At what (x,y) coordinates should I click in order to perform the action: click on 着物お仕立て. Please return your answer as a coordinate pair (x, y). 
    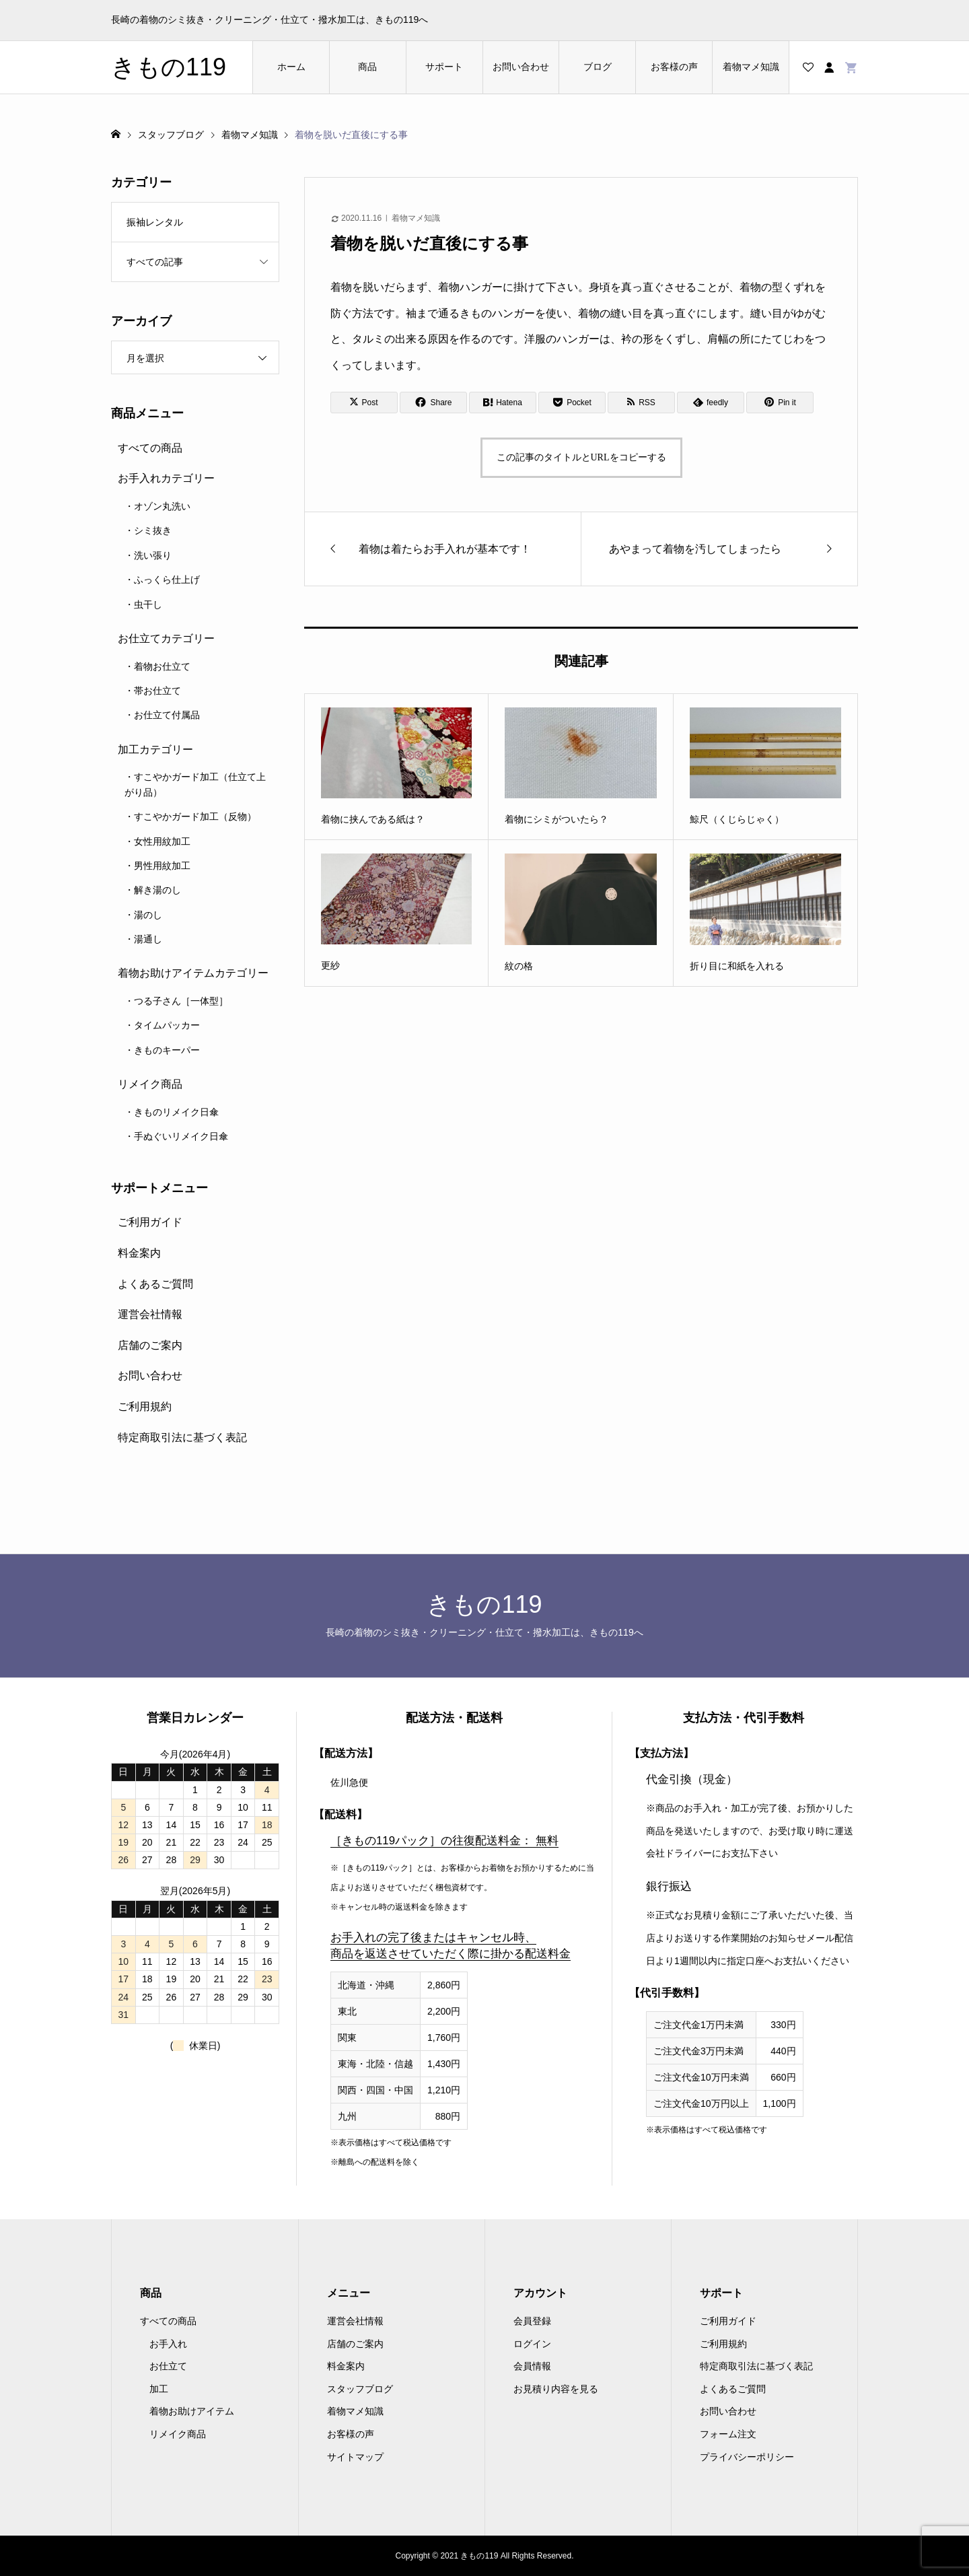
    Looking at the image, I should click on (162, 666).